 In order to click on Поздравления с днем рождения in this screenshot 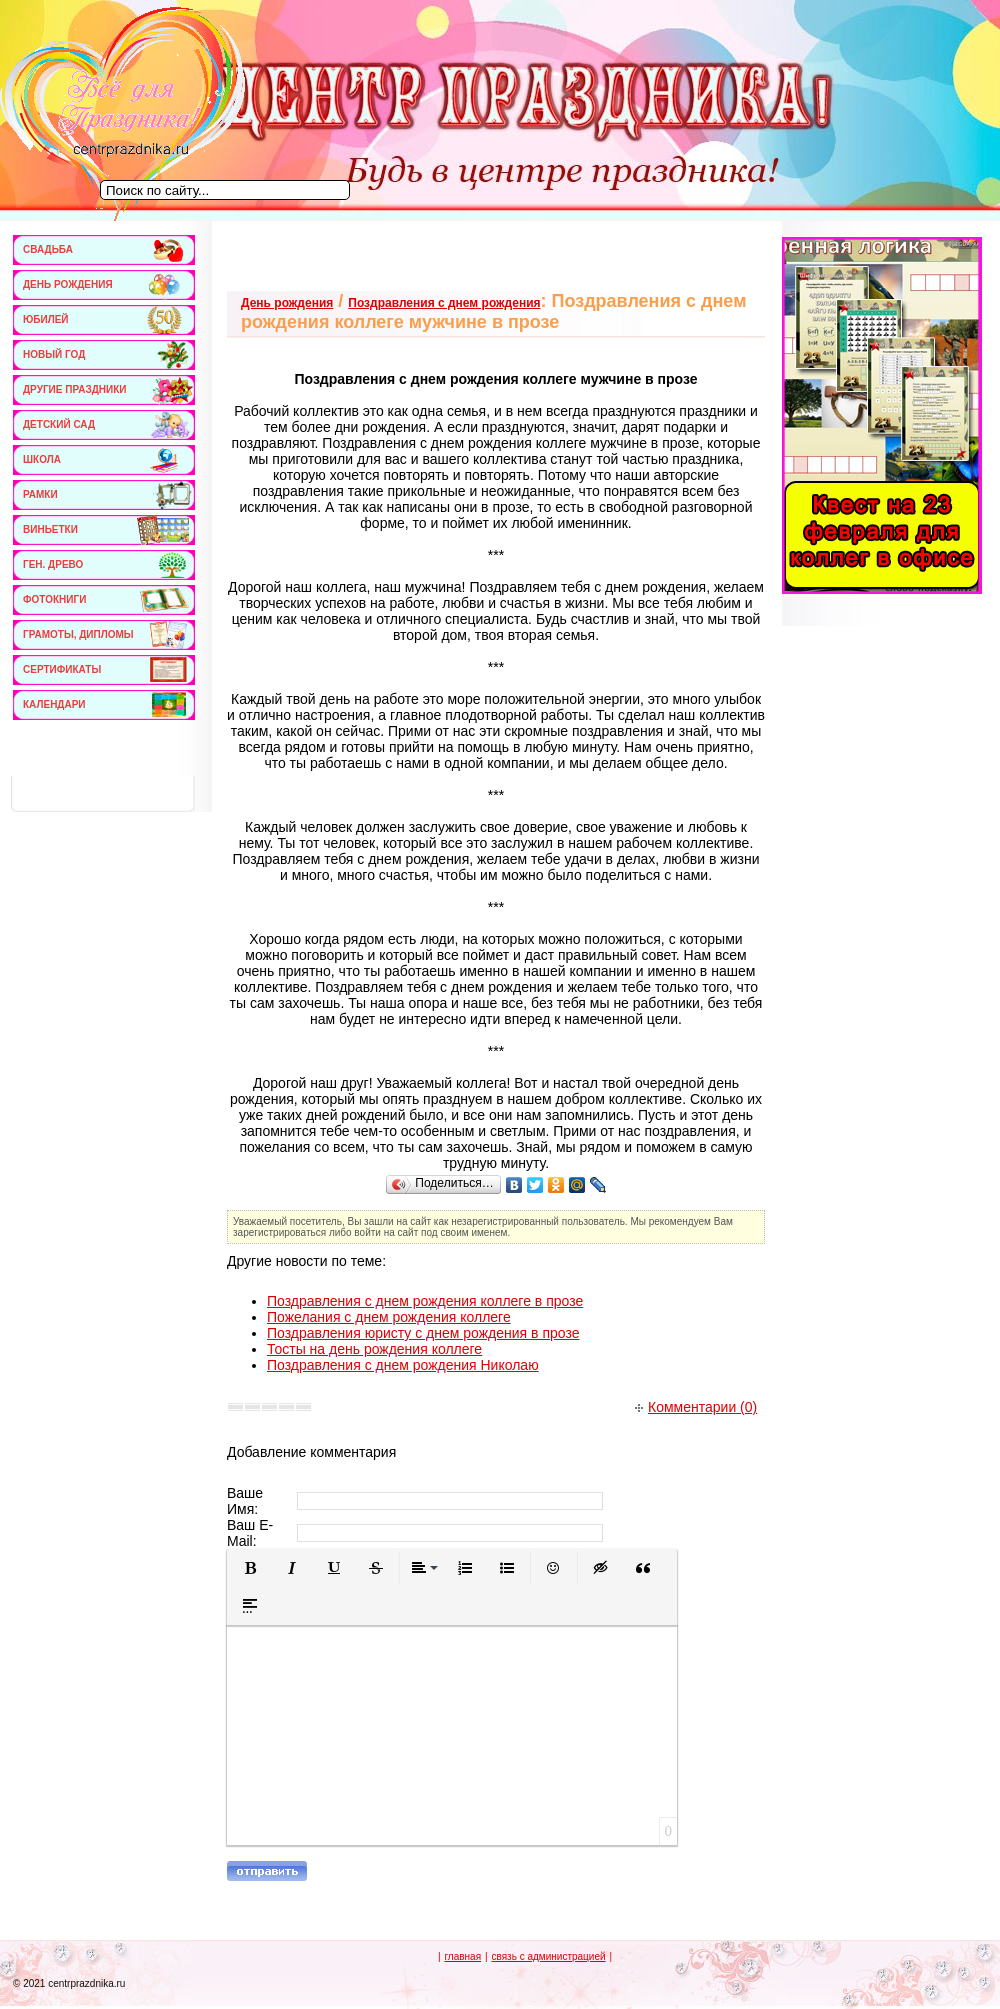, I will do `click(444, 303)`.